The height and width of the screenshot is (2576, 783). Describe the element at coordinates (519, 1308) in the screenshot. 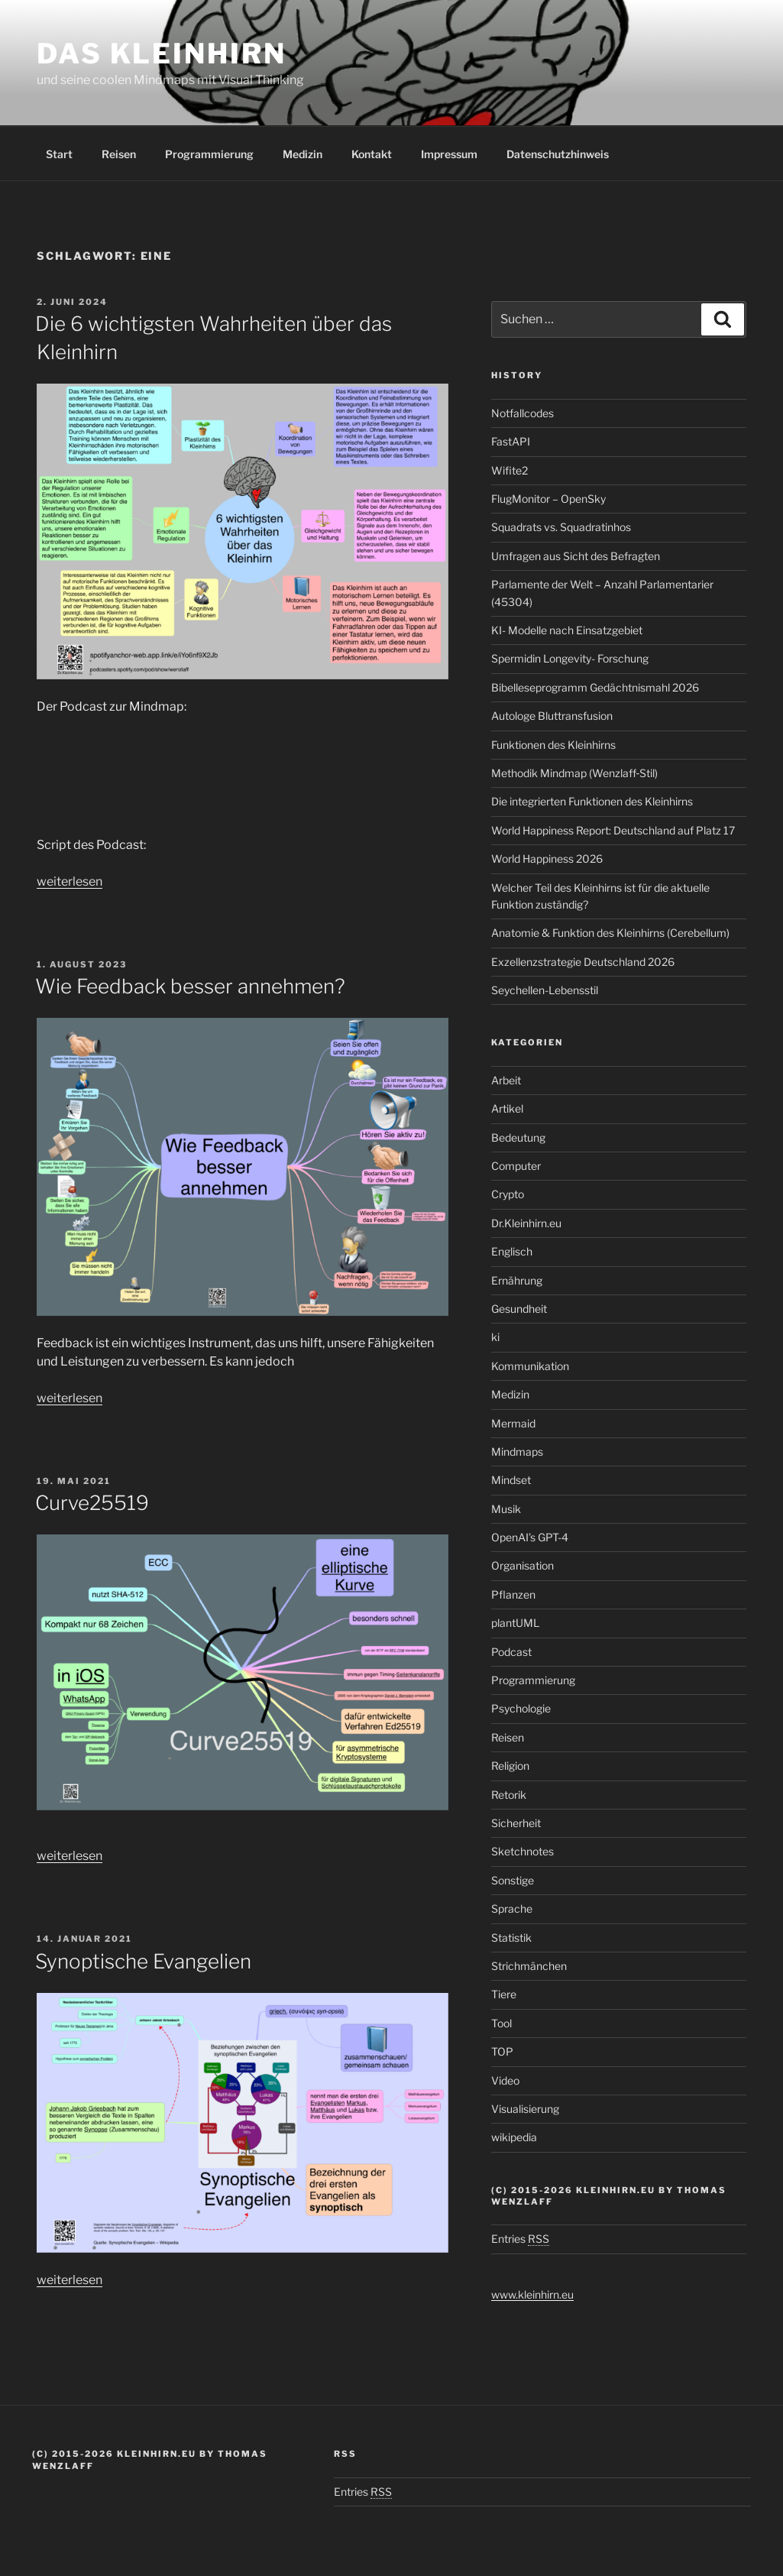

I see `Gesundheit` at that location.